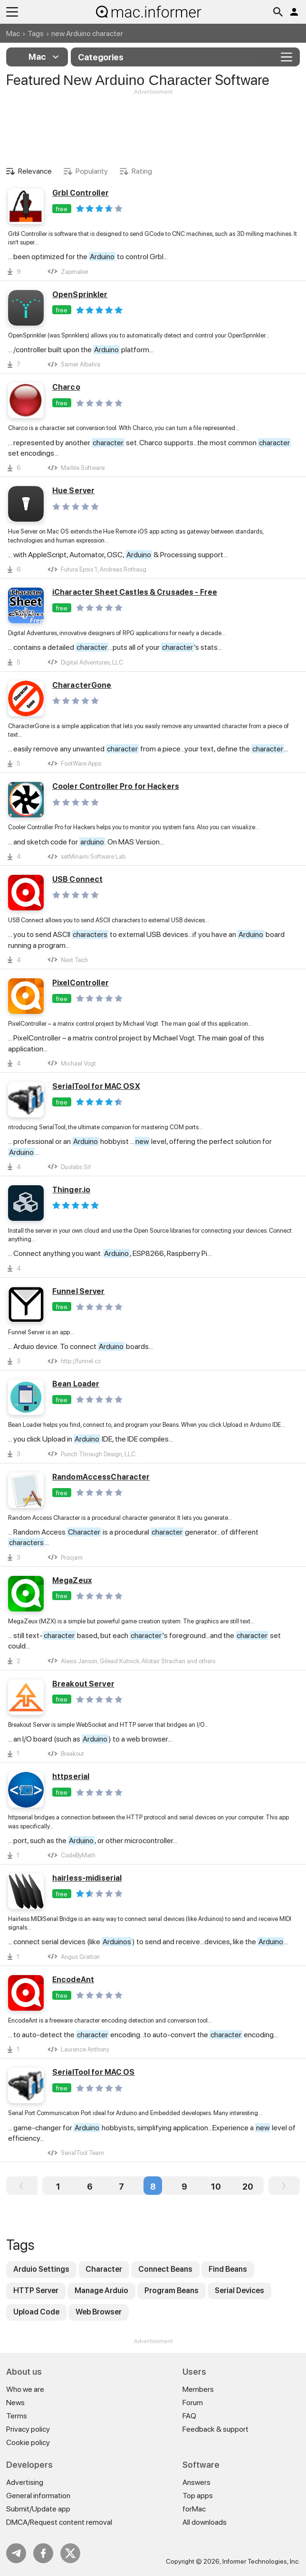  What do you see at coordinates (78, 1291) in the screenshot?
I see `Funnel Server` at bounding box center [78, 1291].